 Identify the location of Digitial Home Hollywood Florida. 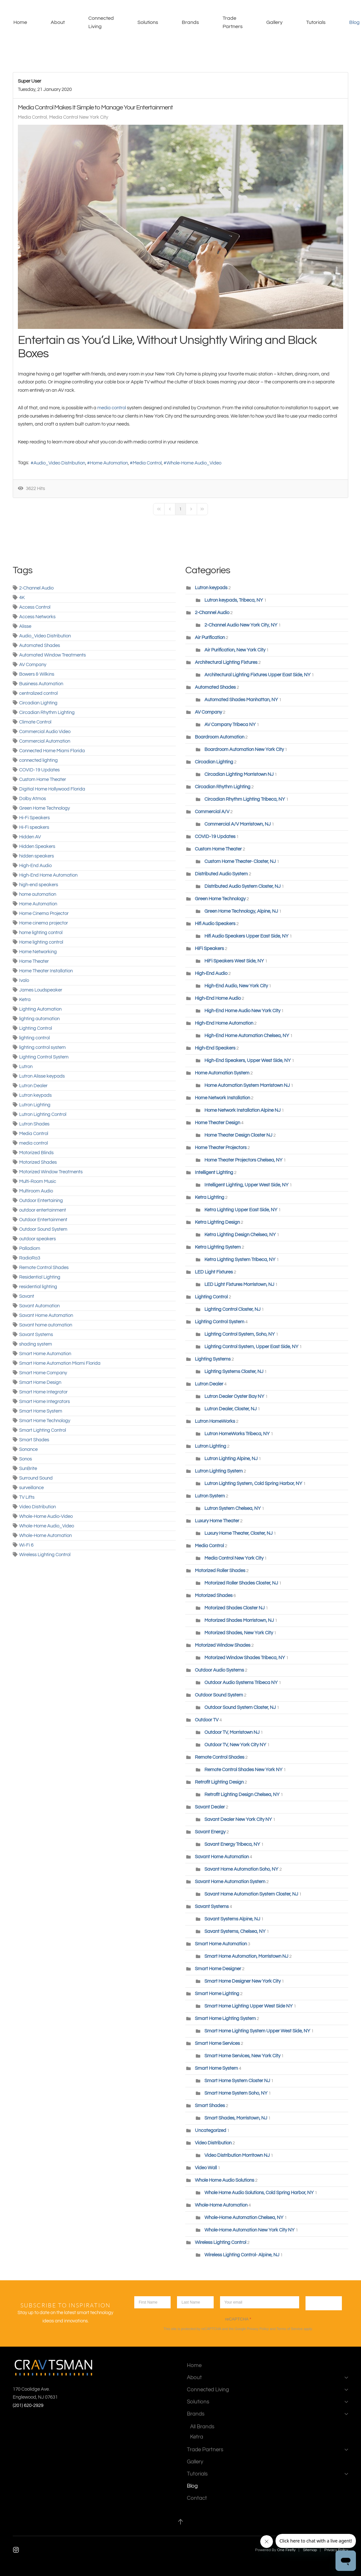
(52, 789).